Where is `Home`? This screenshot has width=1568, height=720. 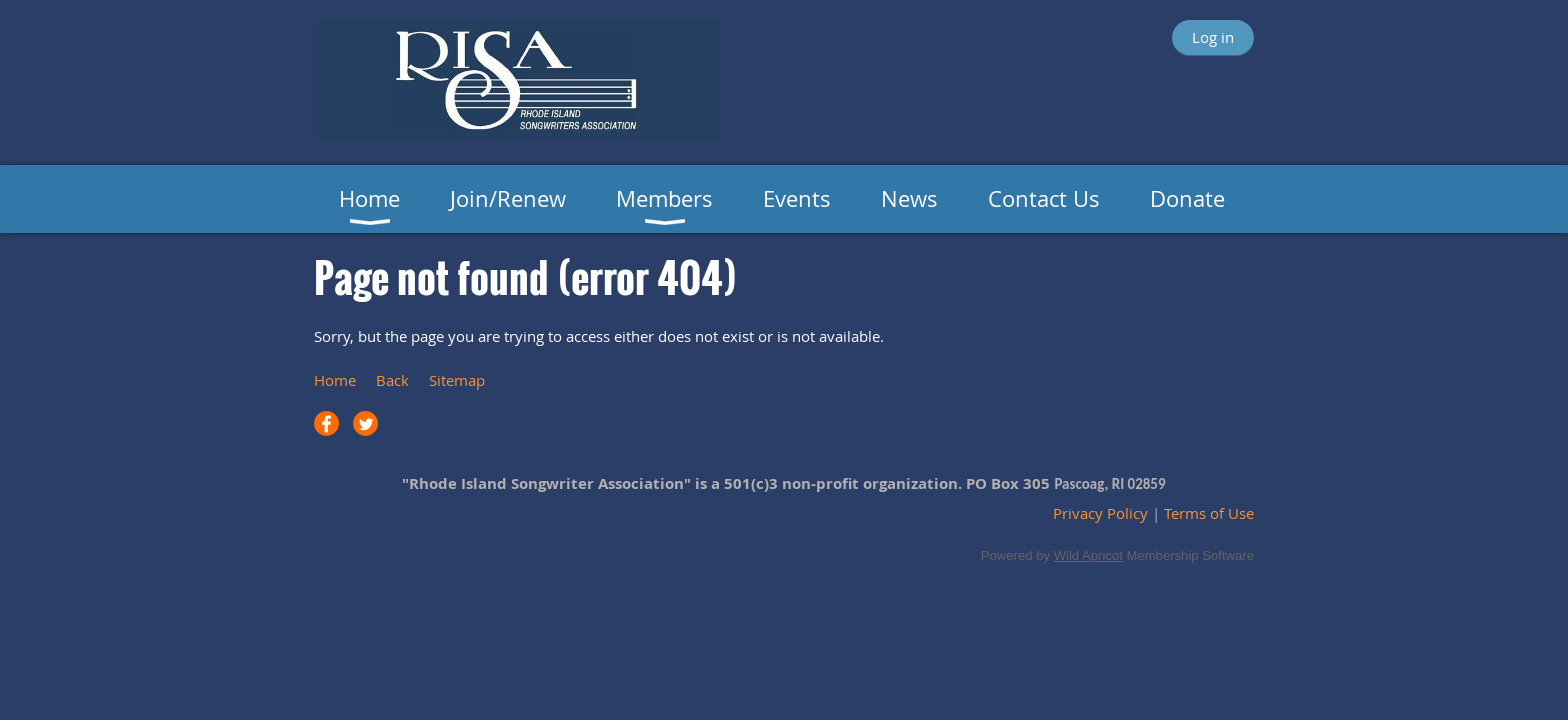
Home is located at coordinates (335, 380).